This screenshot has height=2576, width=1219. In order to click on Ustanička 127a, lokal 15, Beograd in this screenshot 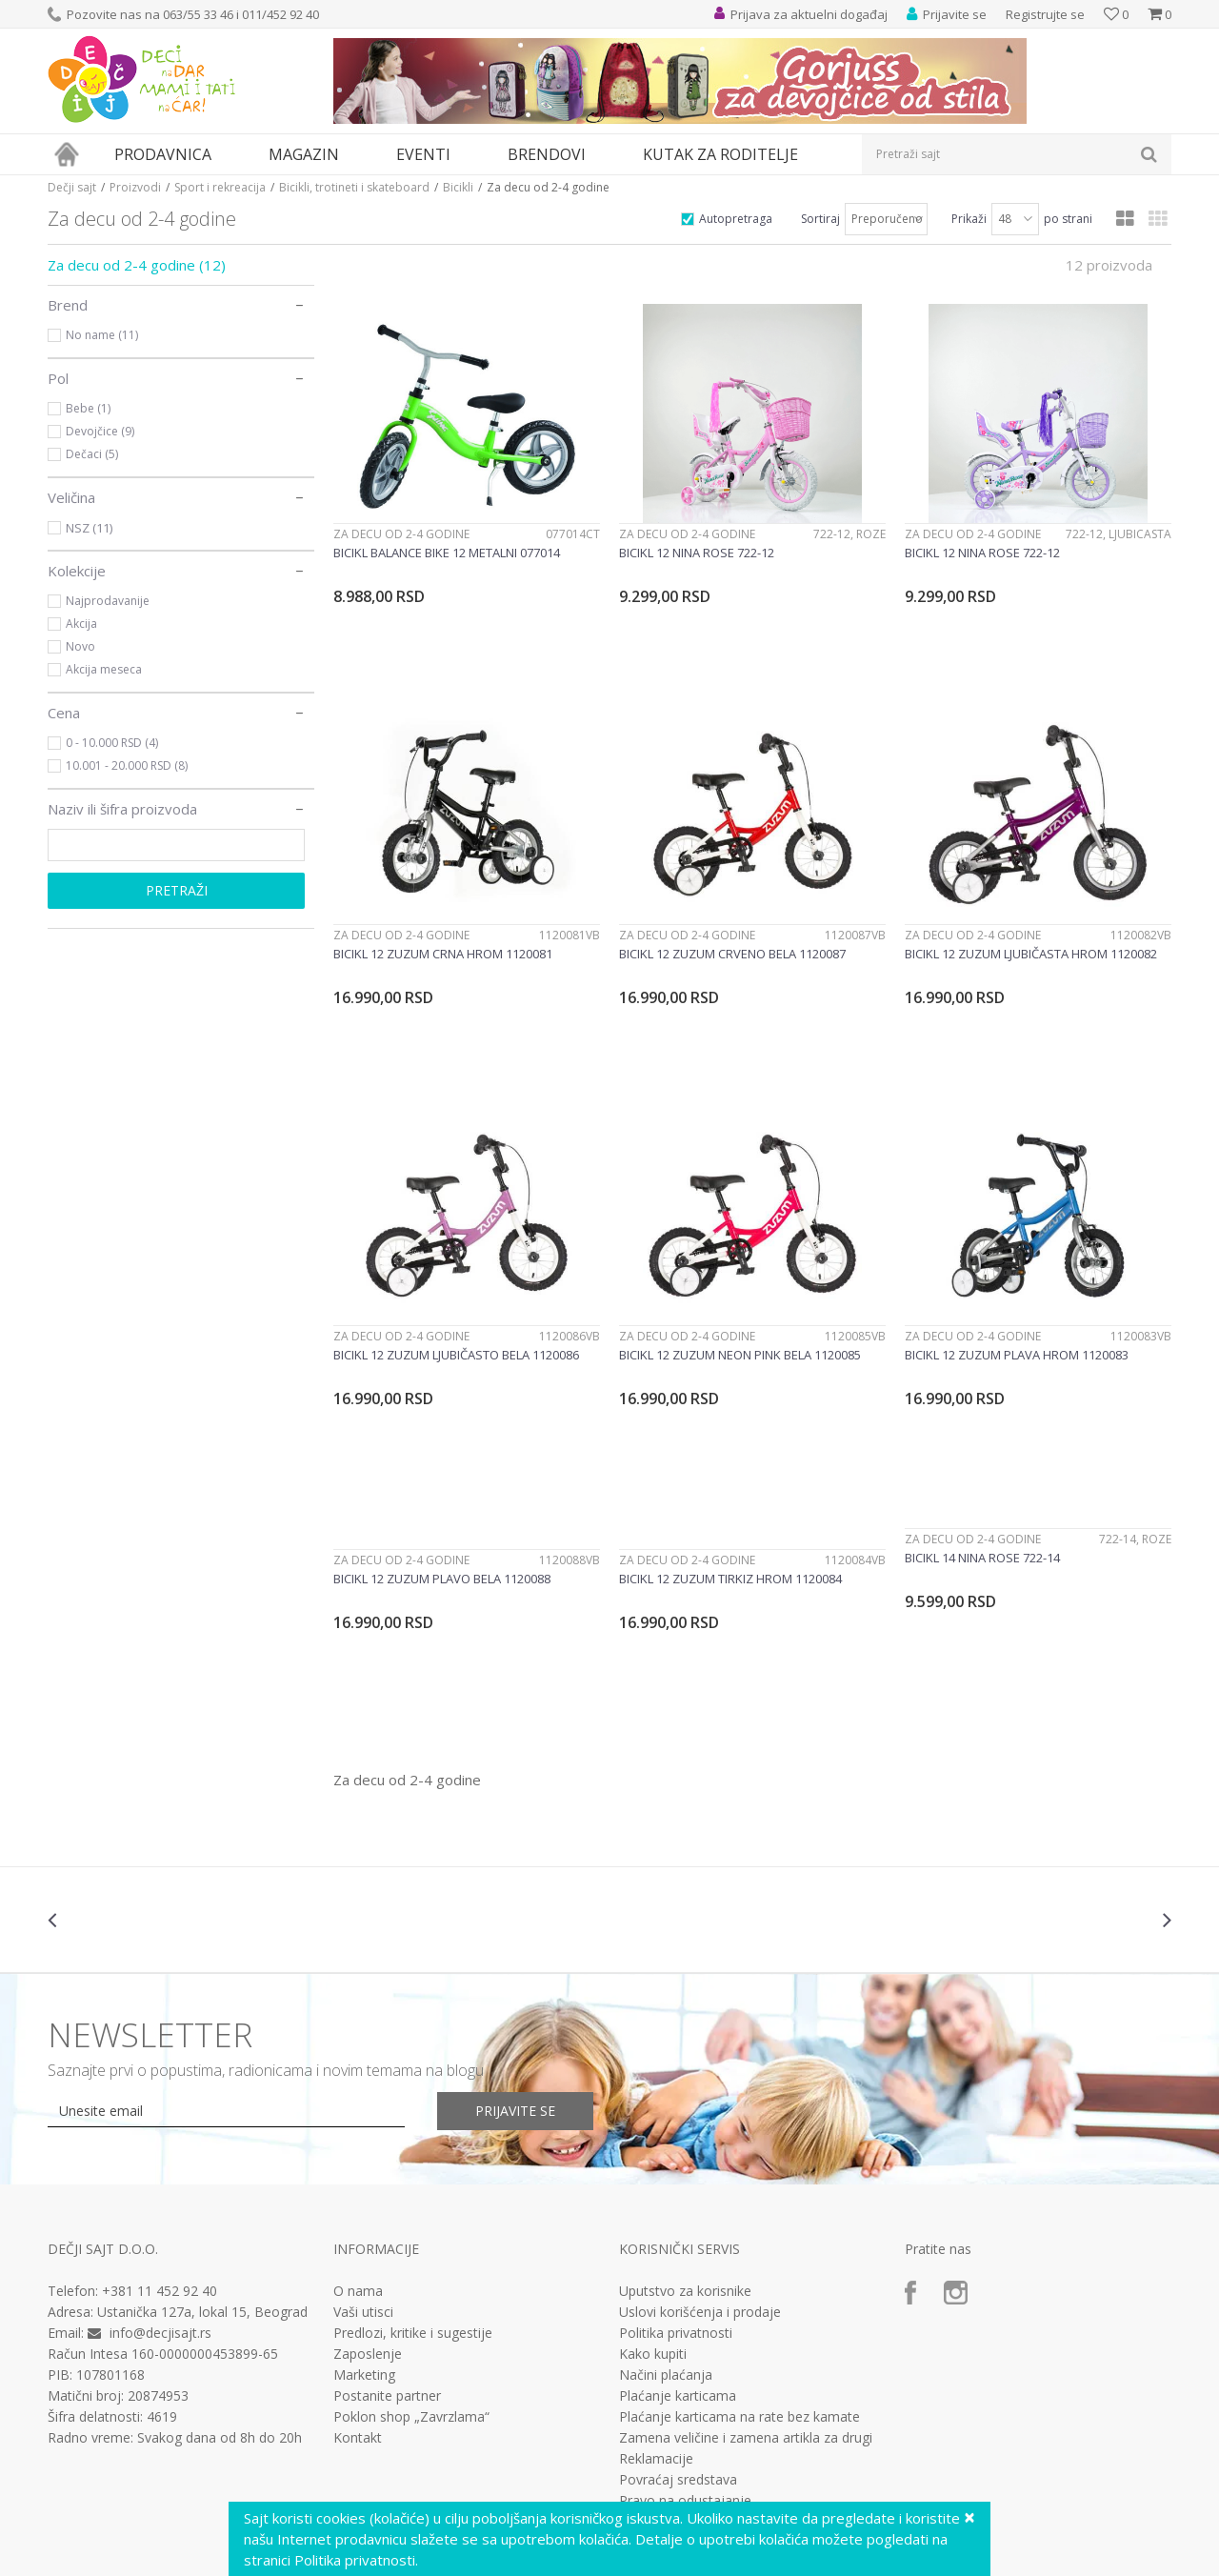, I will do `click(202, 2312)`.